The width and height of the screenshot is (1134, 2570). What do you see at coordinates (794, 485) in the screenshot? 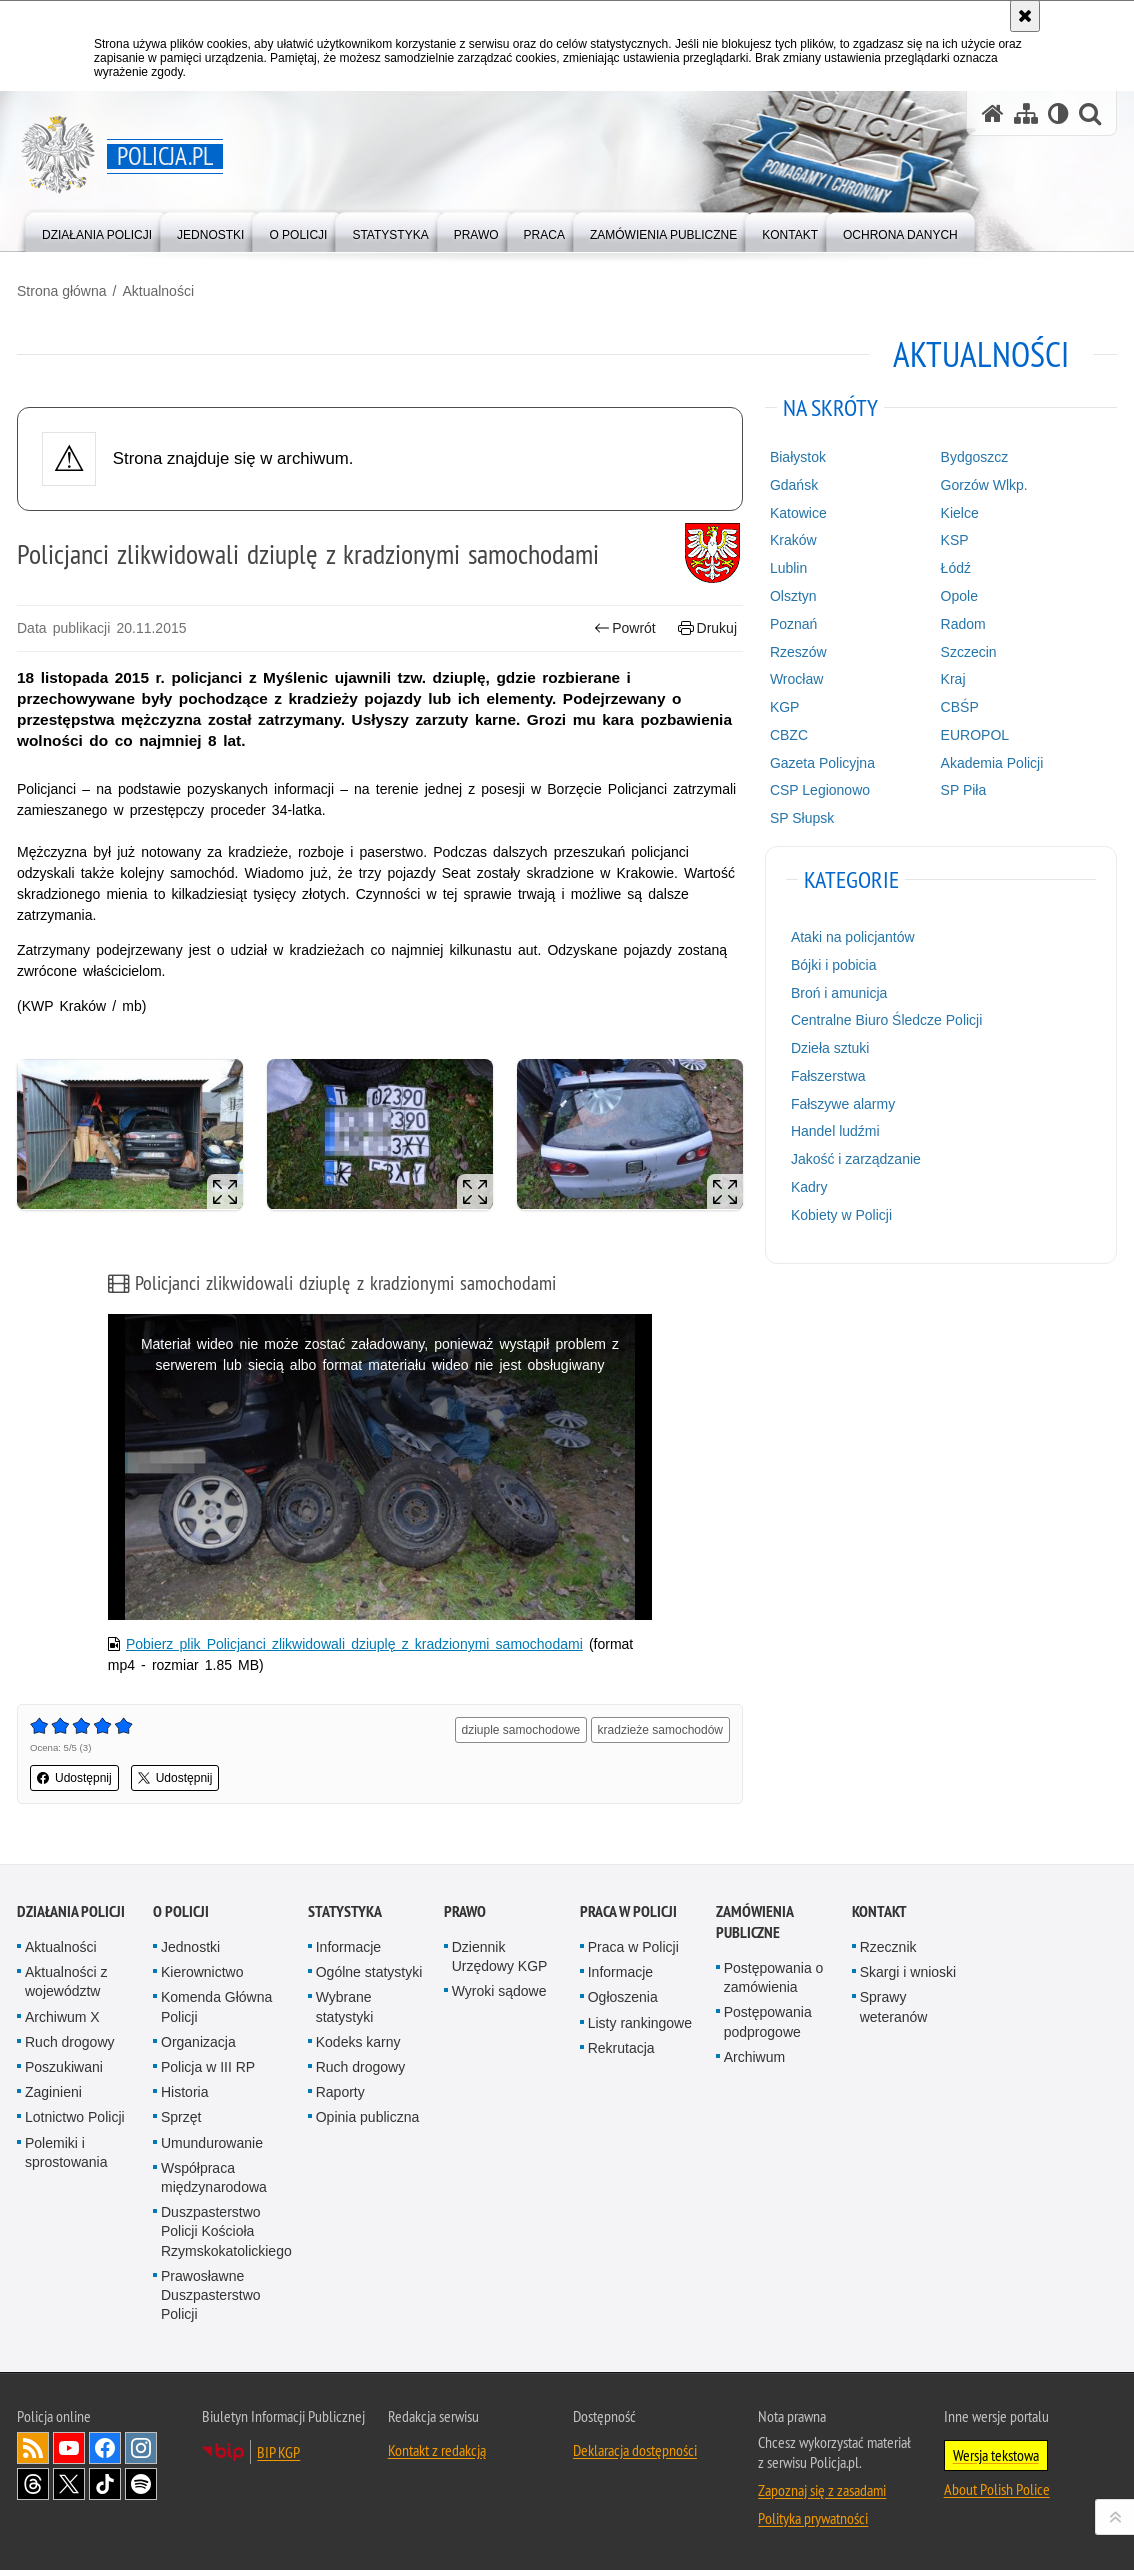
I see `Gdańsk` at bounding box center [794, 485].